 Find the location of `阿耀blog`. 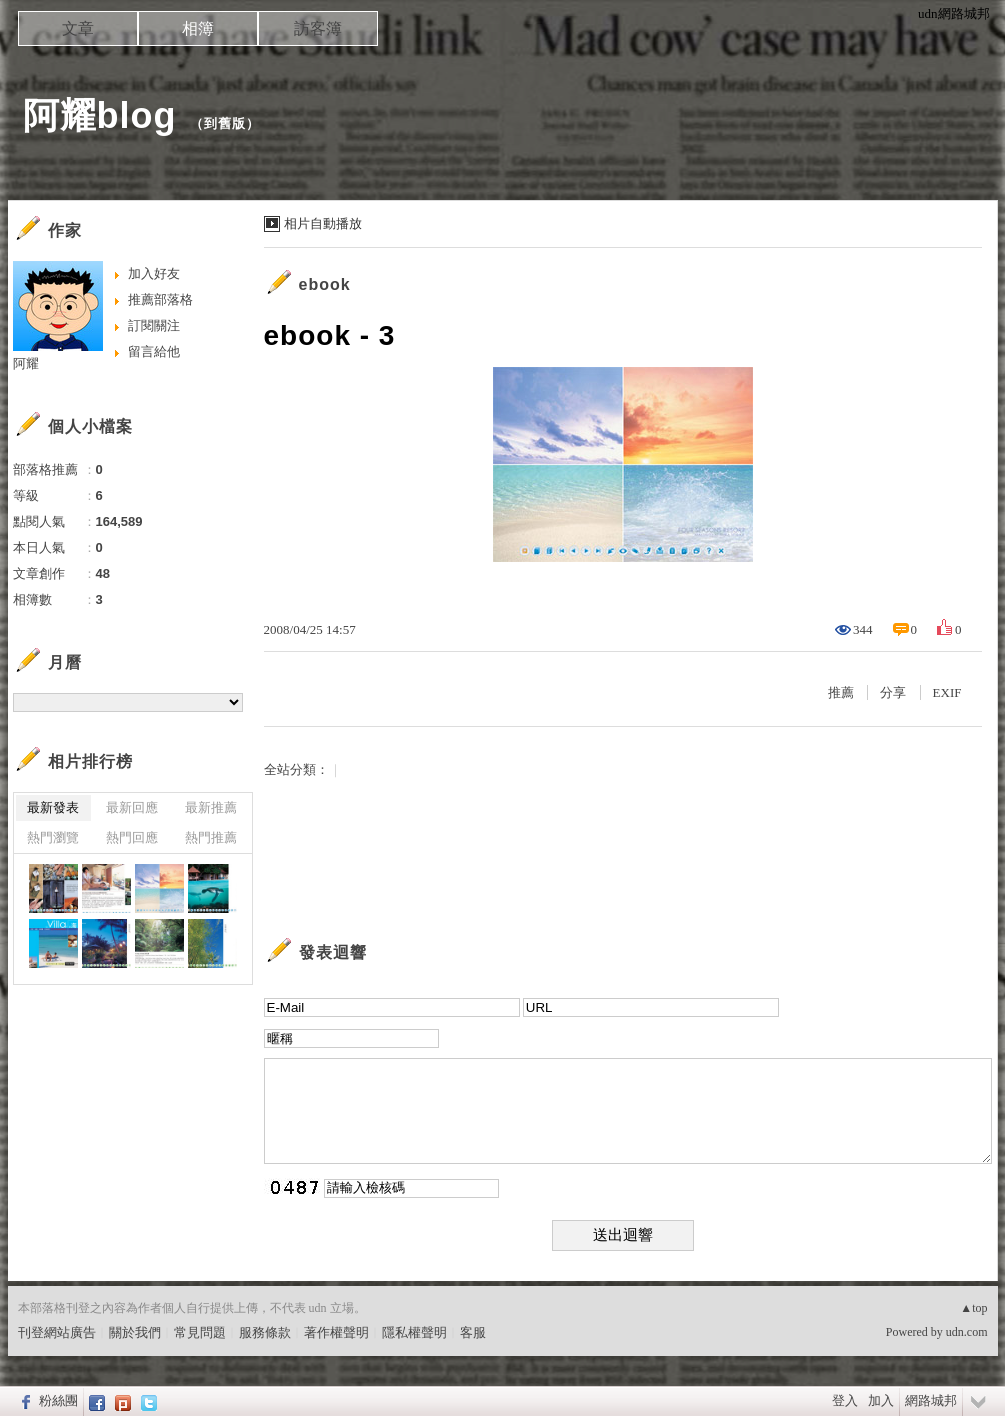

阿耀blog is located at coordinates (100, 115).